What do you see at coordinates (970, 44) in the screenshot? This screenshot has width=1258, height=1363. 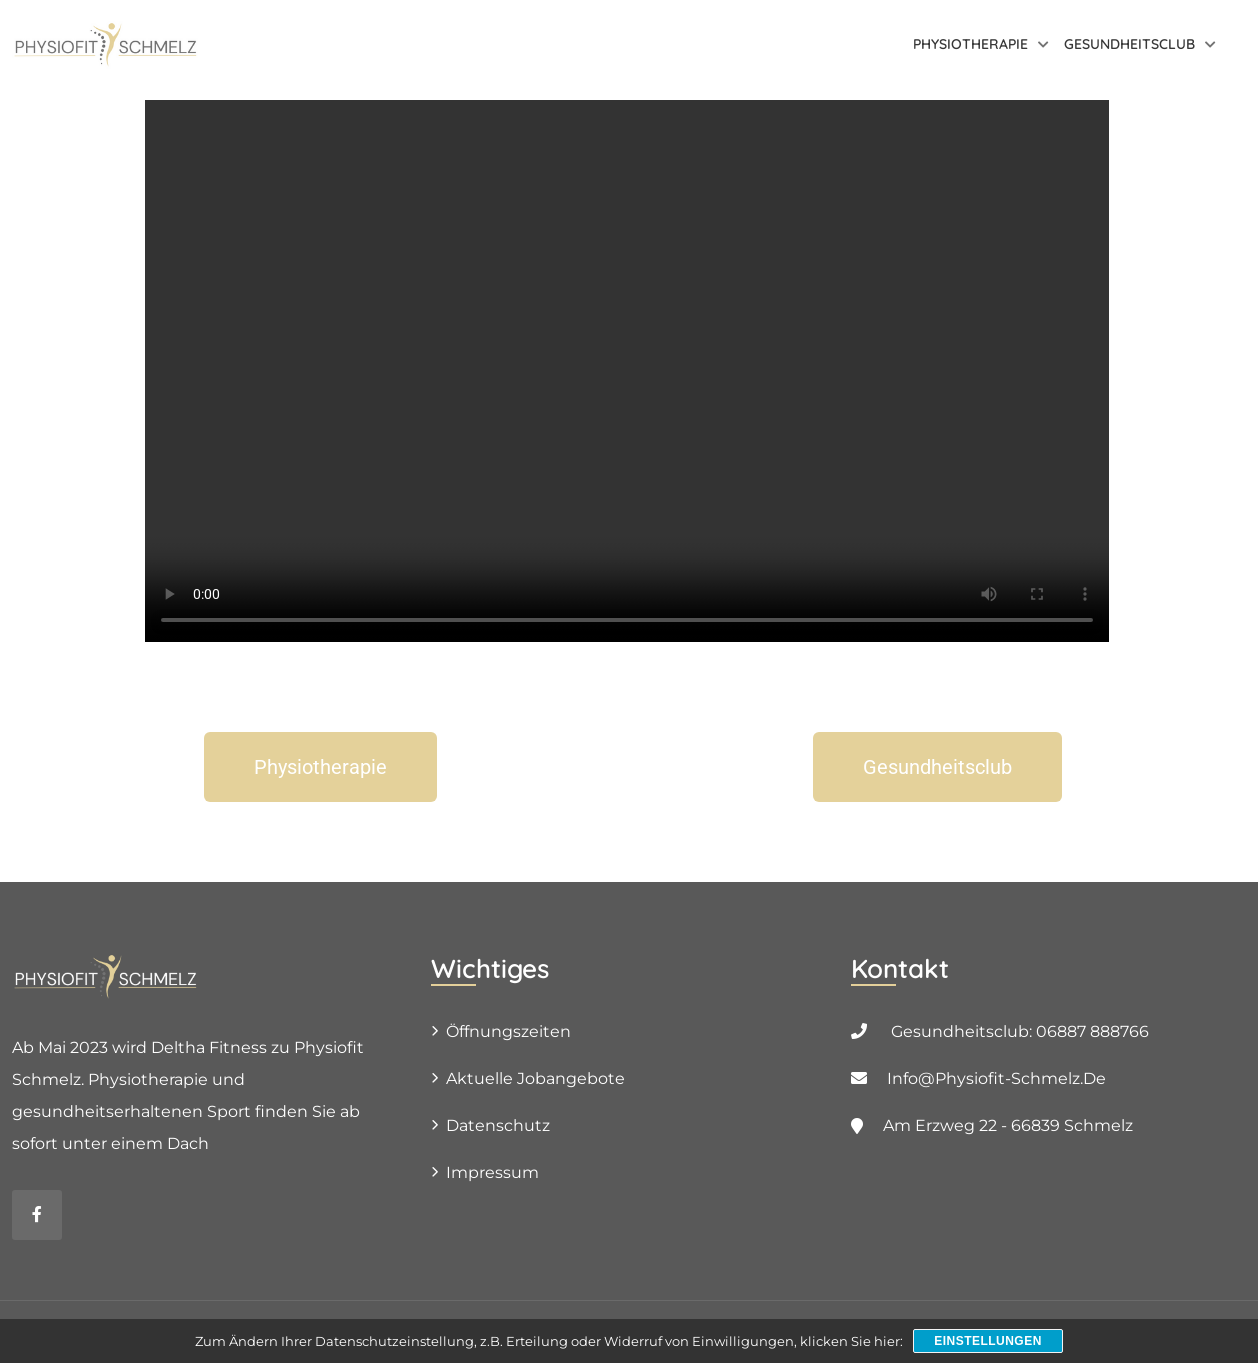 I see `Physiotherapie` at bounding box center [970, 44].